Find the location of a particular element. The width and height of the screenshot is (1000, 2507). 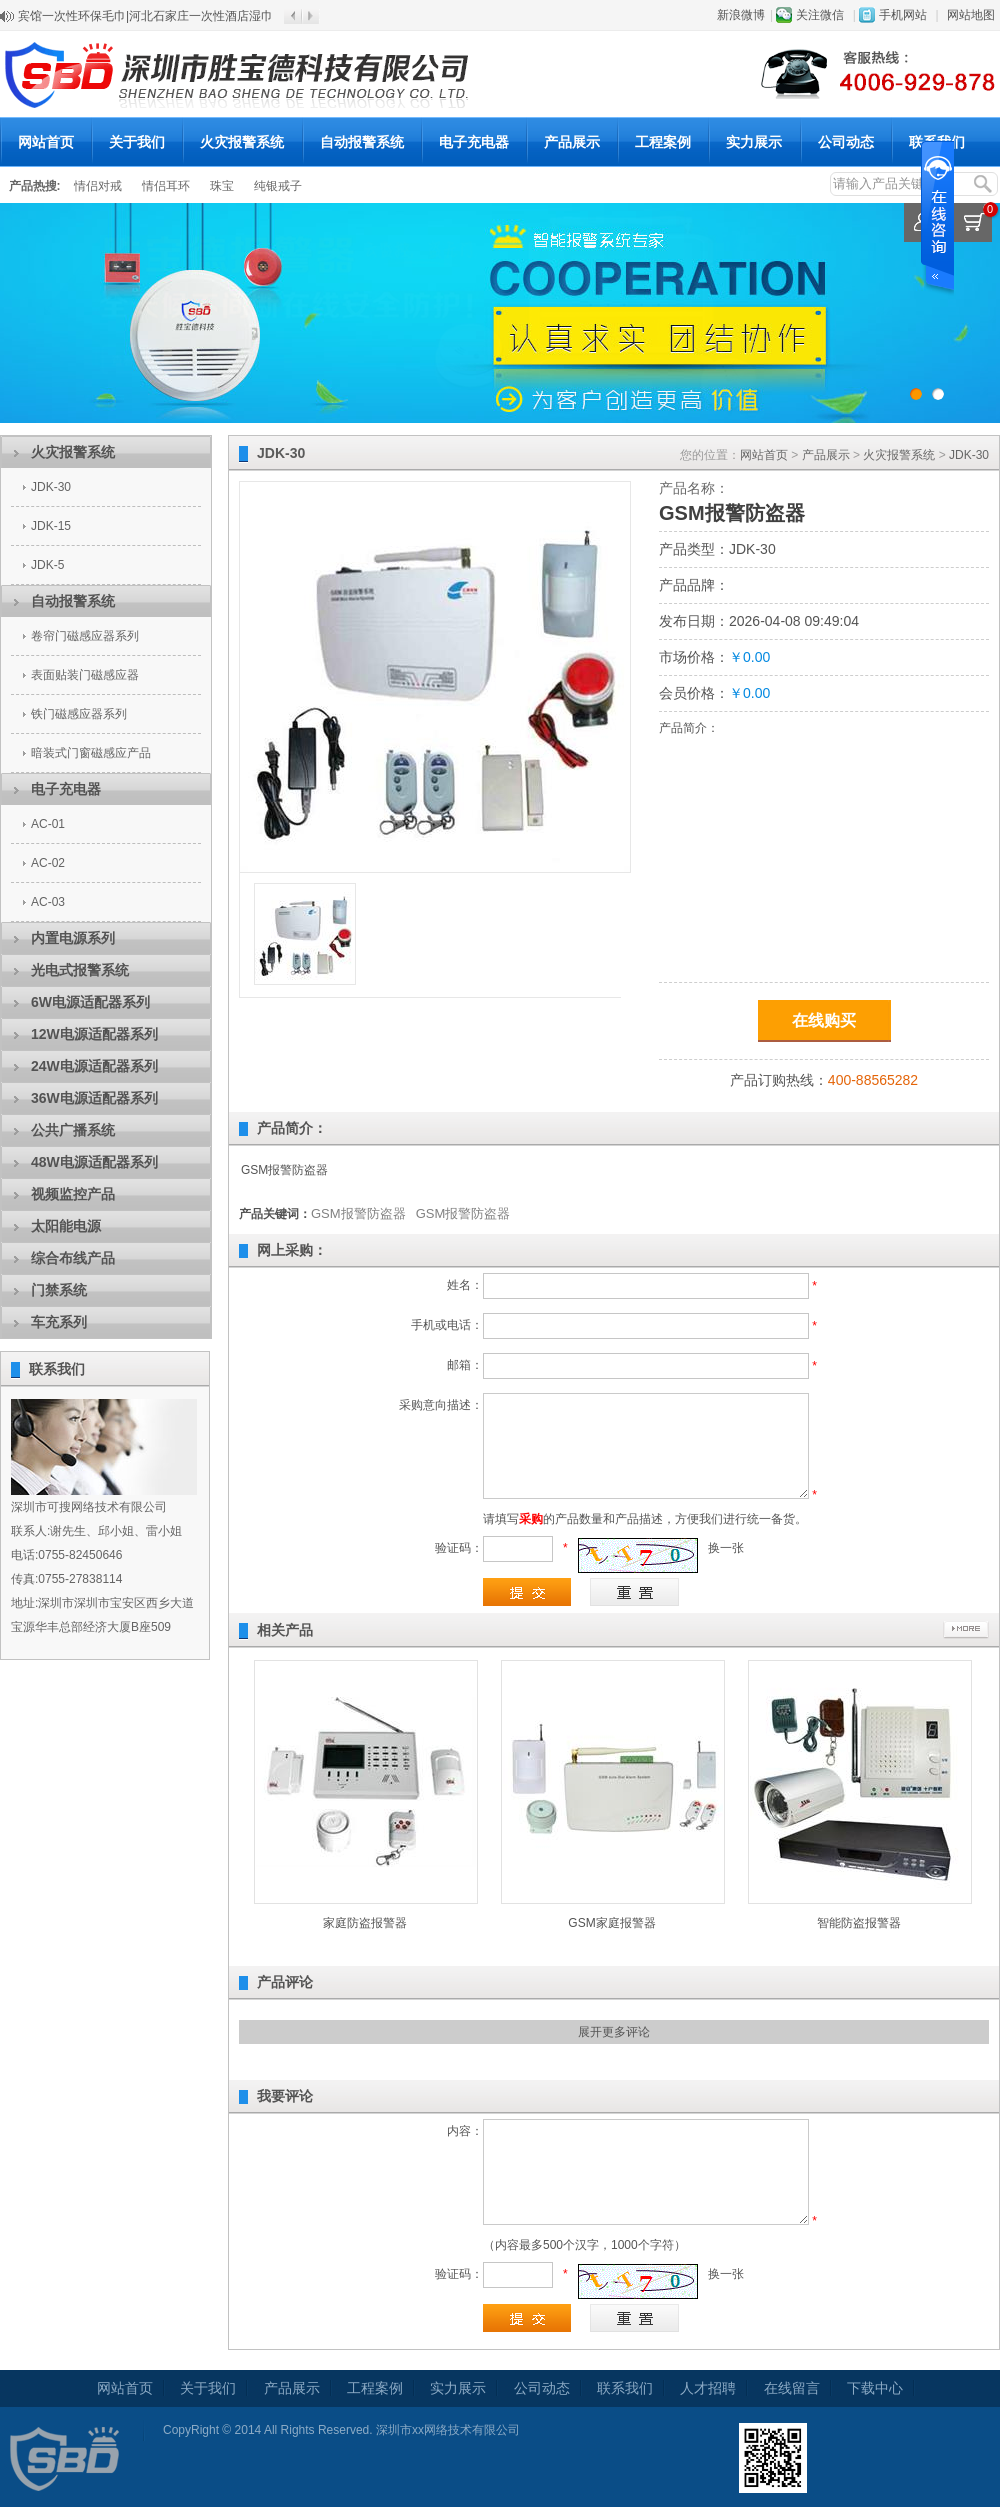

下载中心 is located at coordinates (875, 2388).